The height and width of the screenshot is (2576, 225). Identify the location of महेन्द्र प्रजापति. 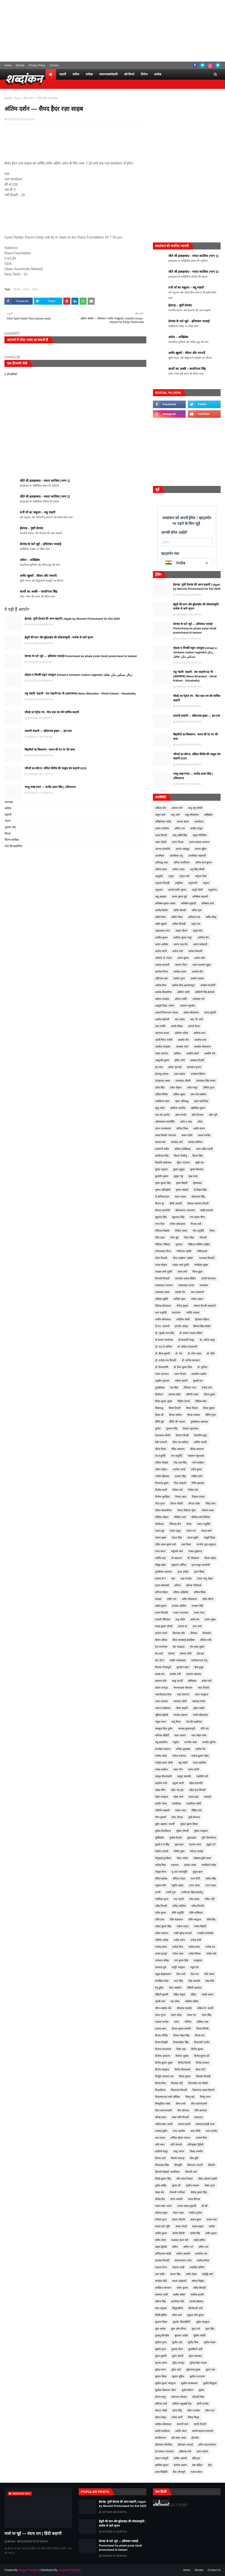
(196, 1783).